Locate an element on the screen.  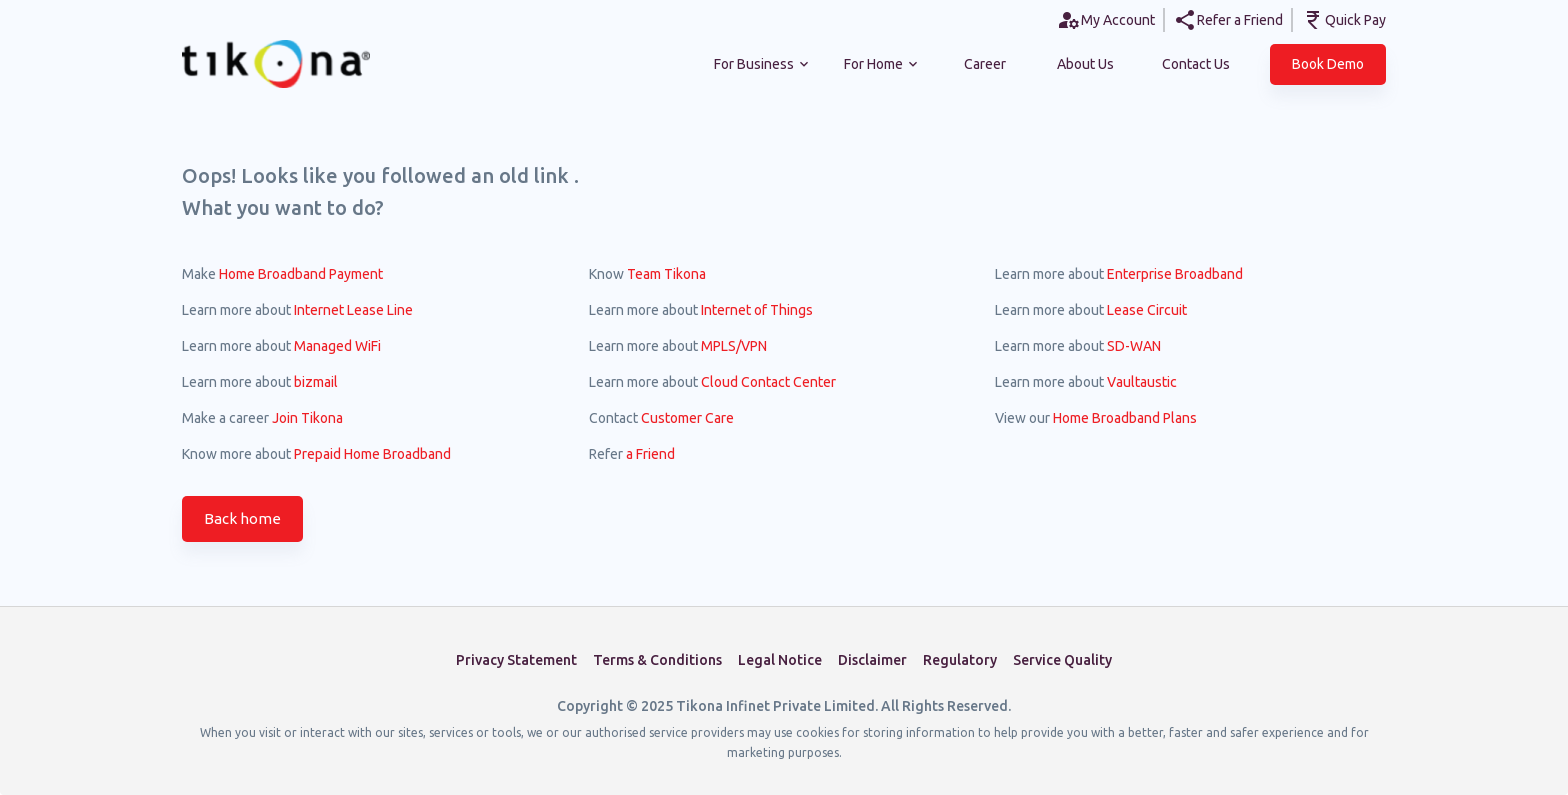
Legal Notice is located at coordinates (780, 660).